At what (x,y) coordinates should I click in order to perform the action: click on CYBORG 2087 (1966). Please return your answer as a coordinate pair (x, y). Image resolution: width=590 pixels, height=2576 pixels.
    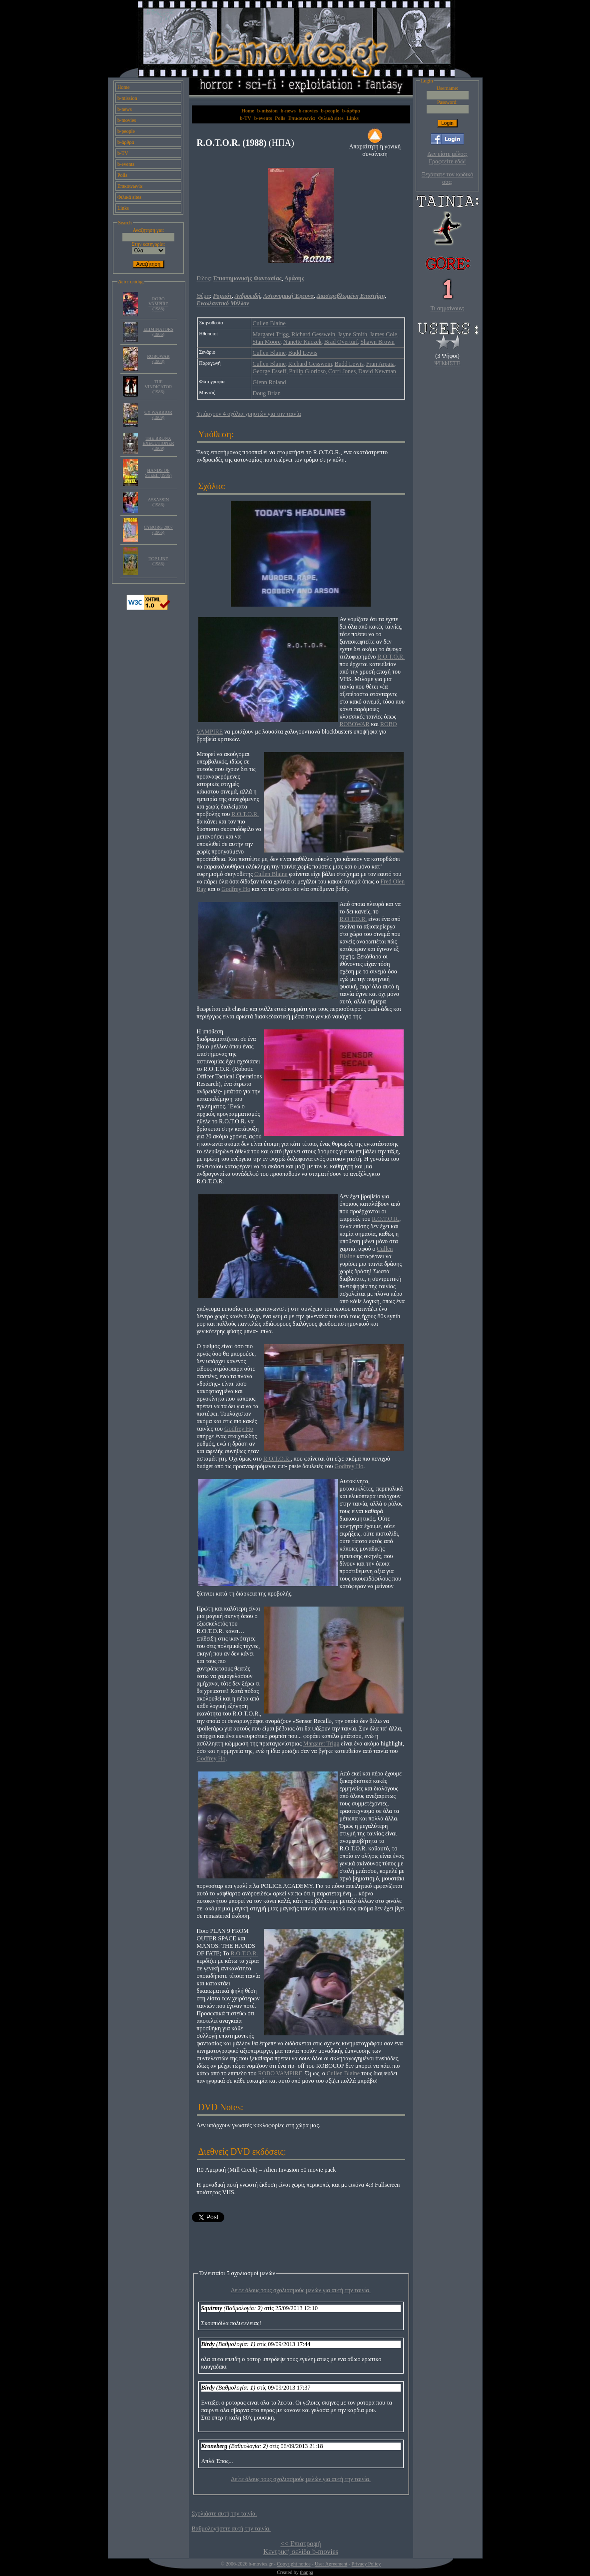
    Looking at the image, I should click on (158, 530).